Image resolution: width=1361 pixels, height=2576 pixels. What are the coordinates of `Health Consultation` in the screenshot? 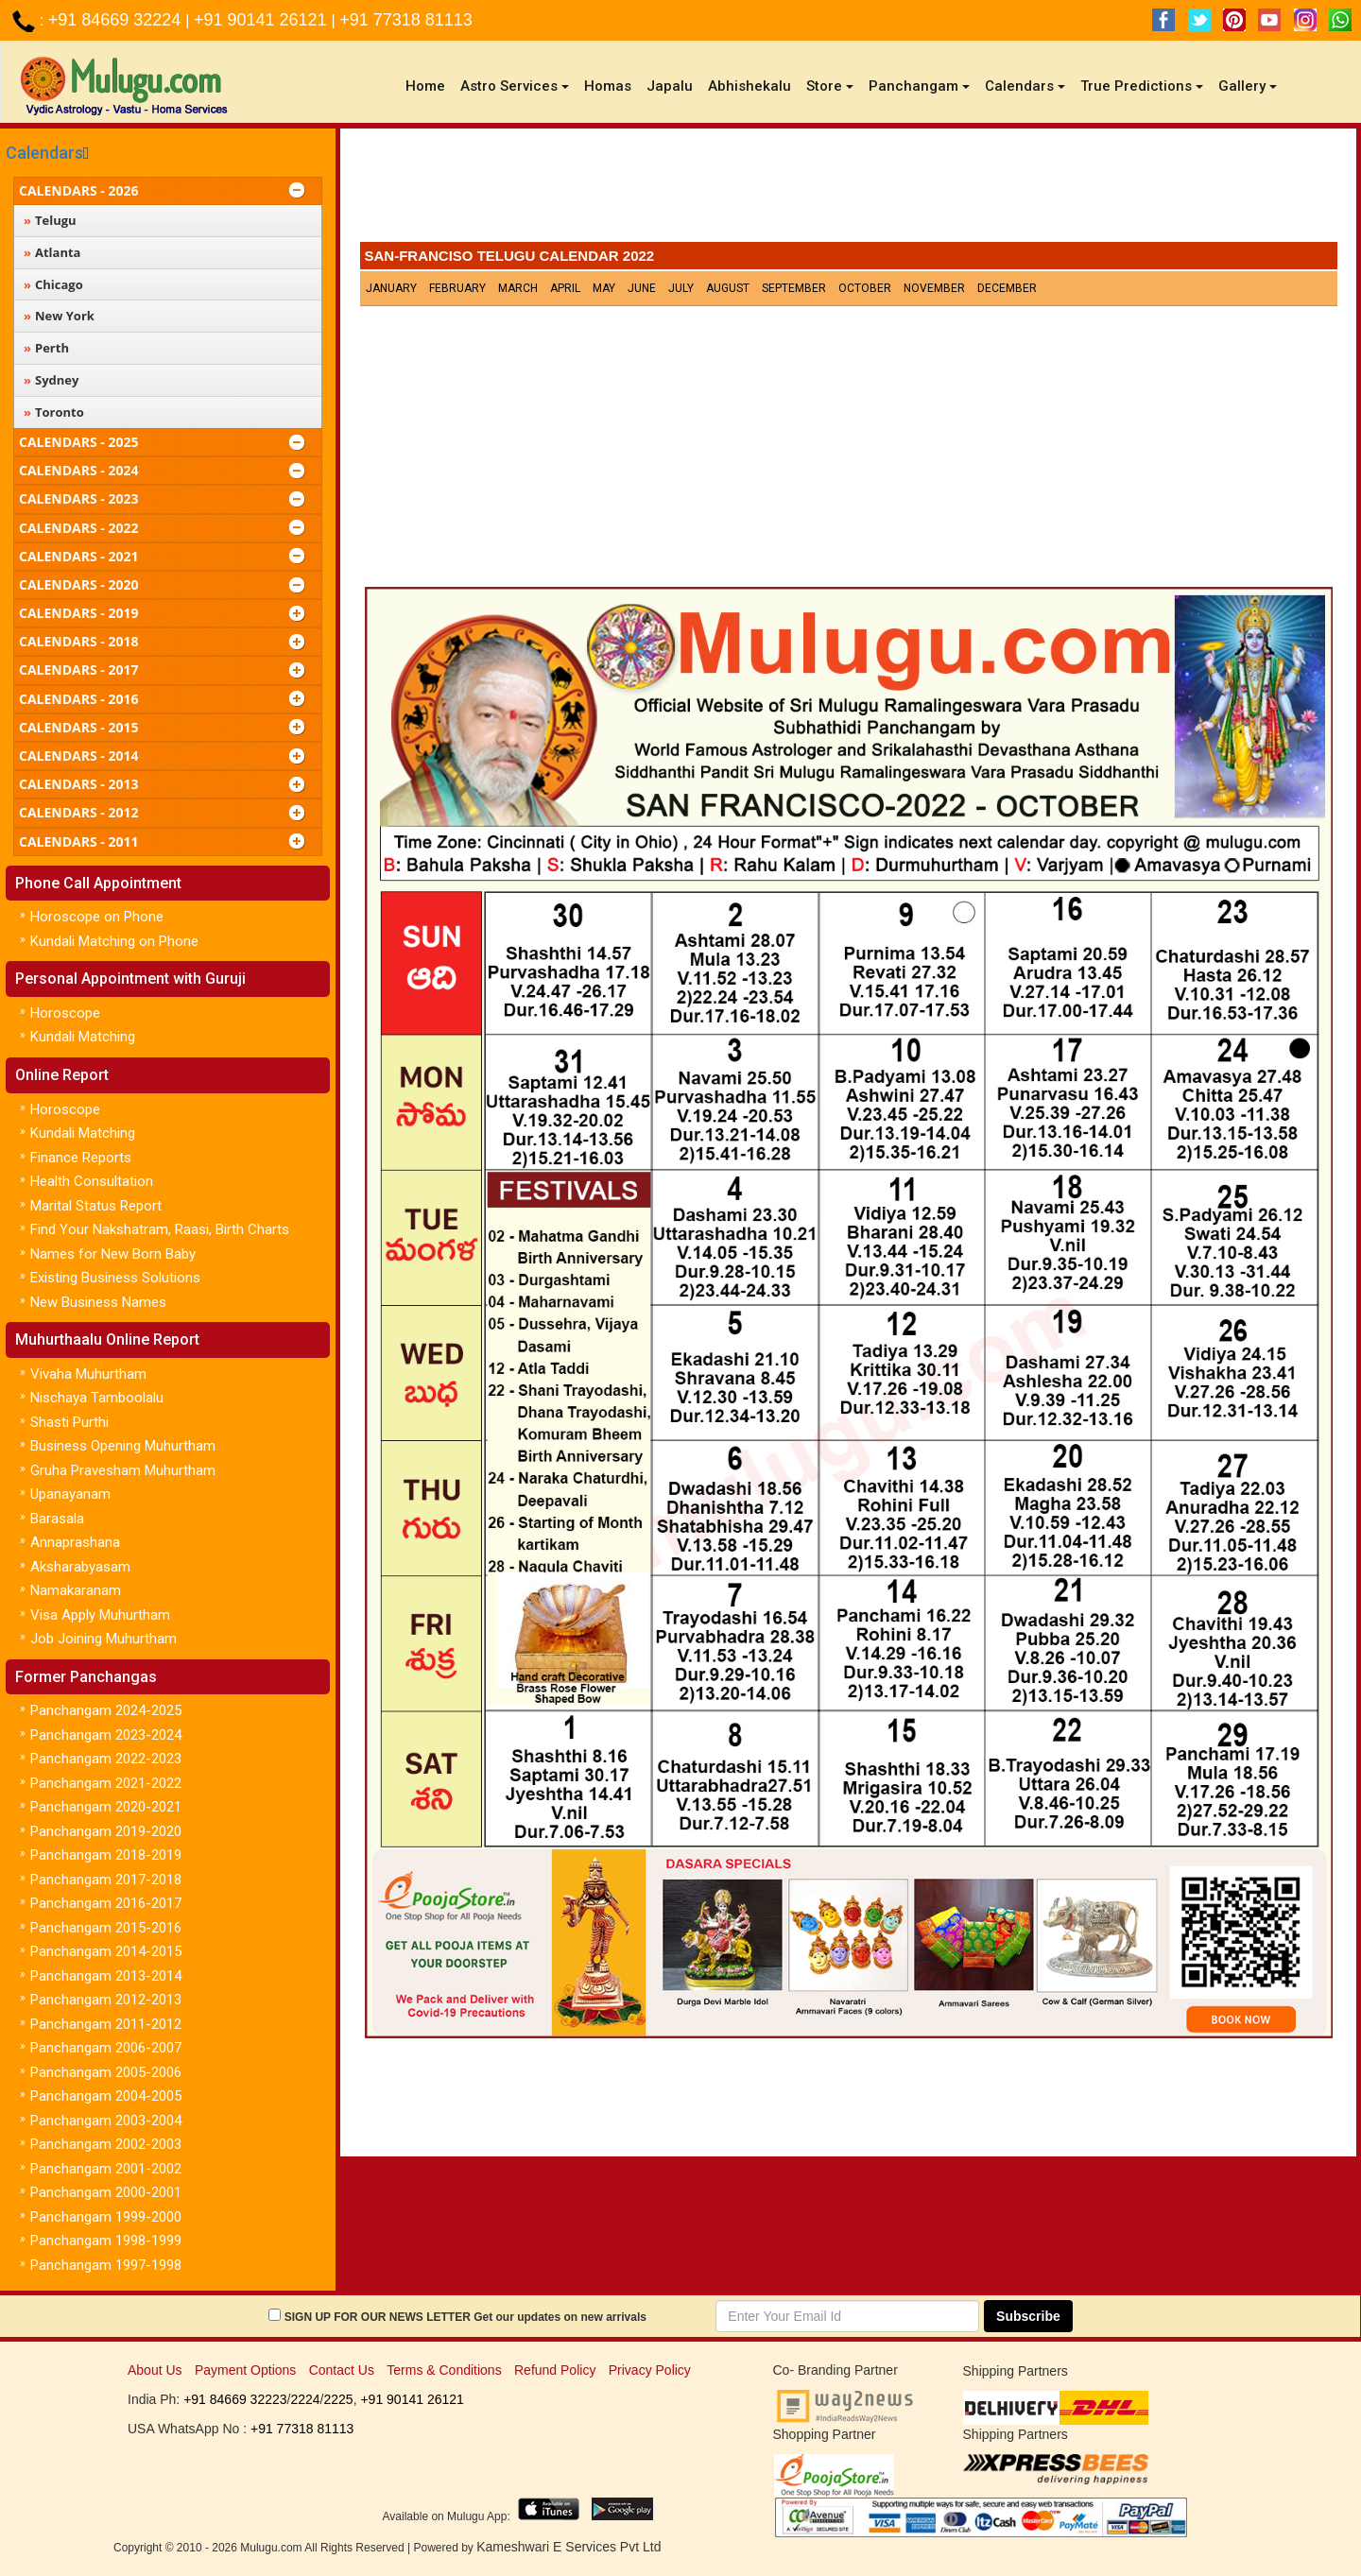 It's located at (91, 1181).